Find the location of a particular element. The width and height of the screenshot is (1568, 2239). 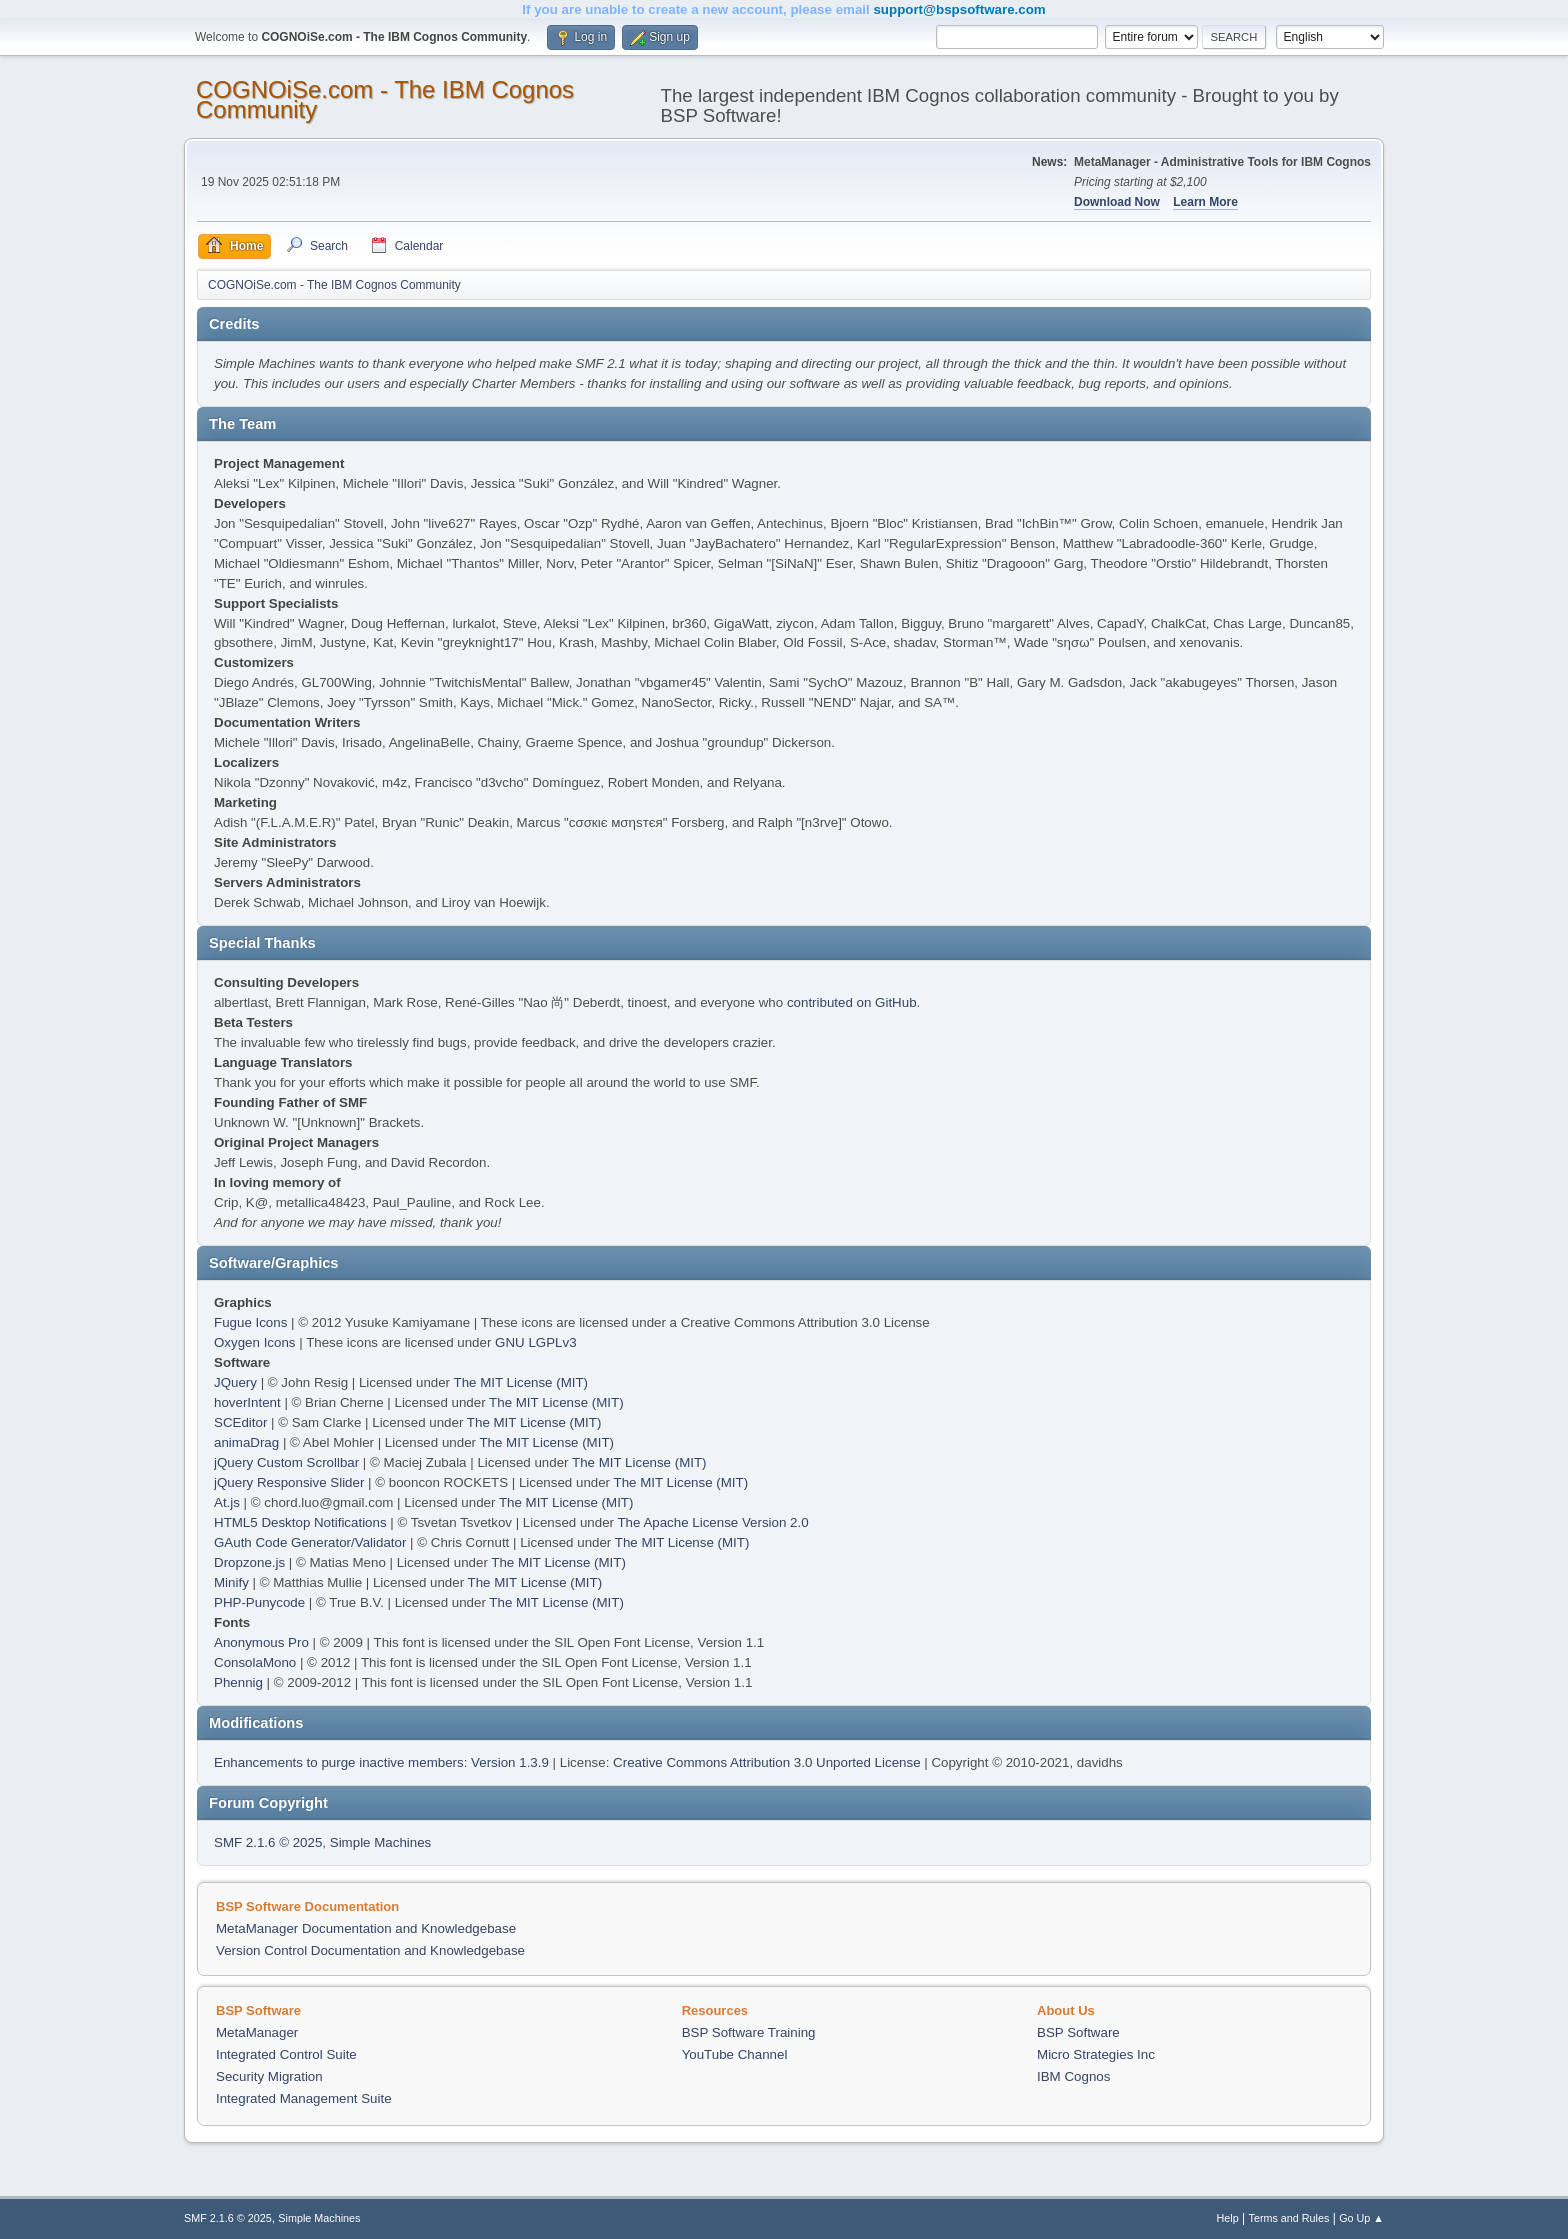

Micro Strategies Inc is located at coordinates (1096, 2054).